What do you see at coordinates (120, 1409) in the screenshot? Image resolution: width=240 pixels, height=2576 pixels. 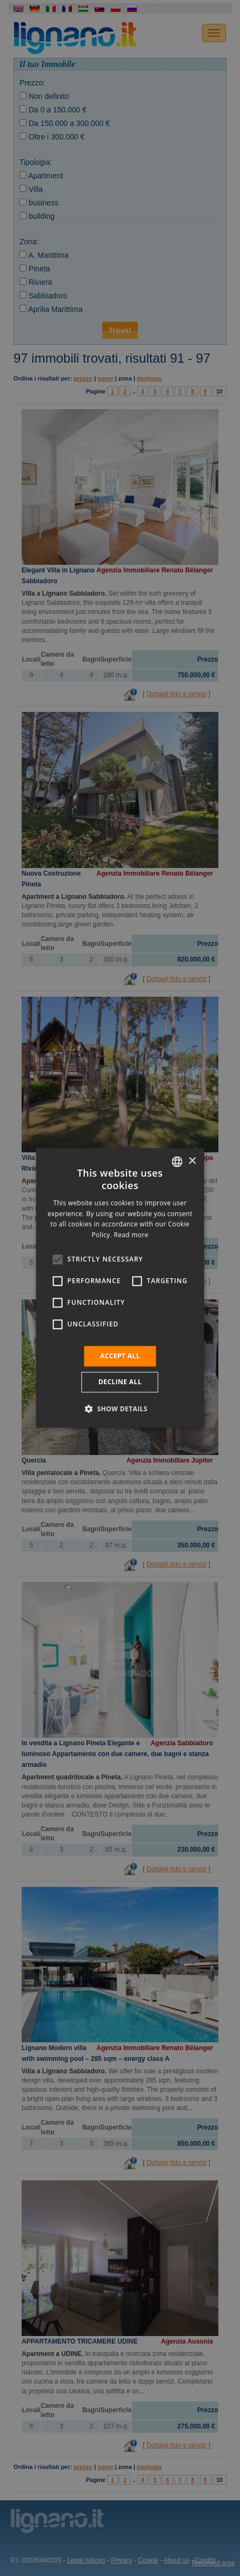 I see `[button]` at bounding box center [120, 1409].